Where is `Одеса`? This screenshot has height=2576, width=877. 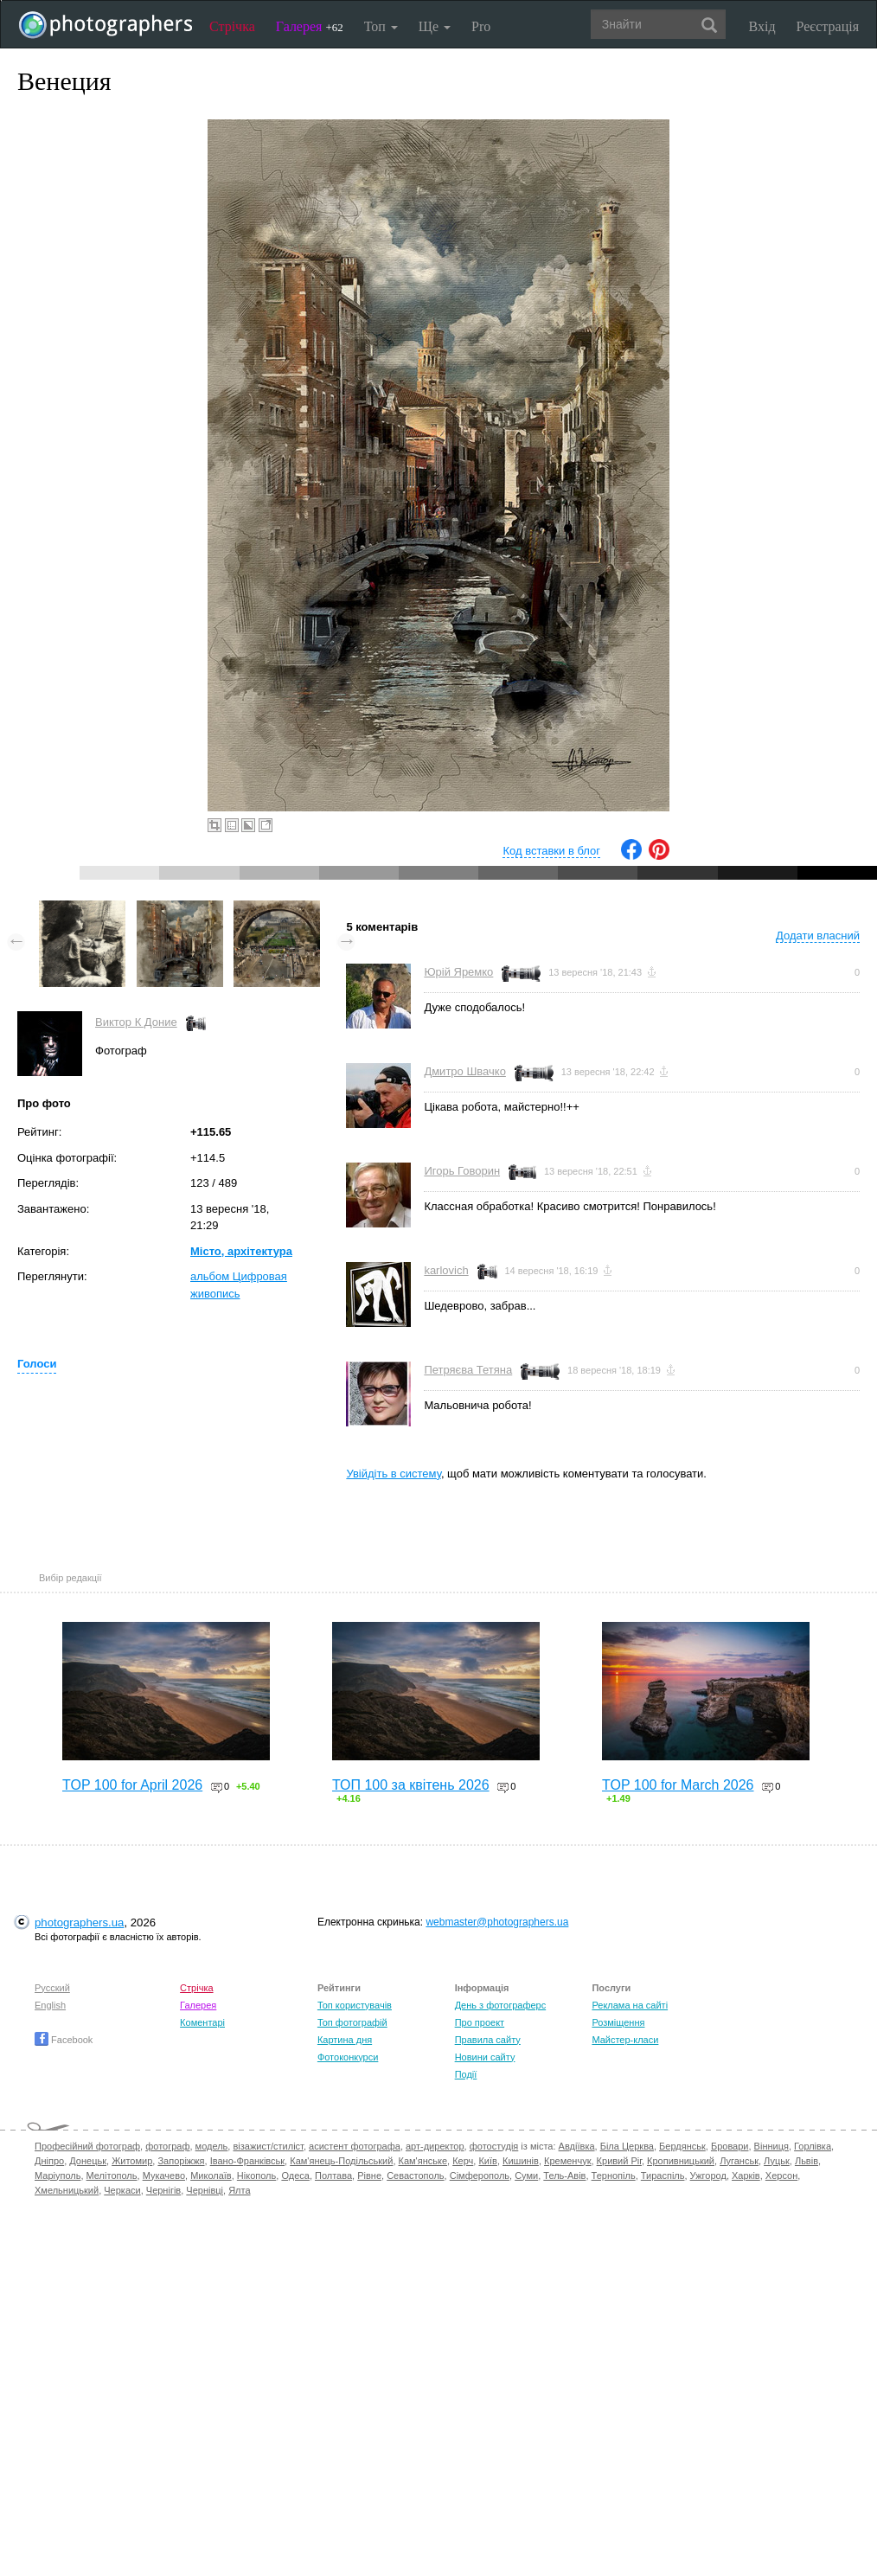
Одеса is located at coordinates (295, 2175).